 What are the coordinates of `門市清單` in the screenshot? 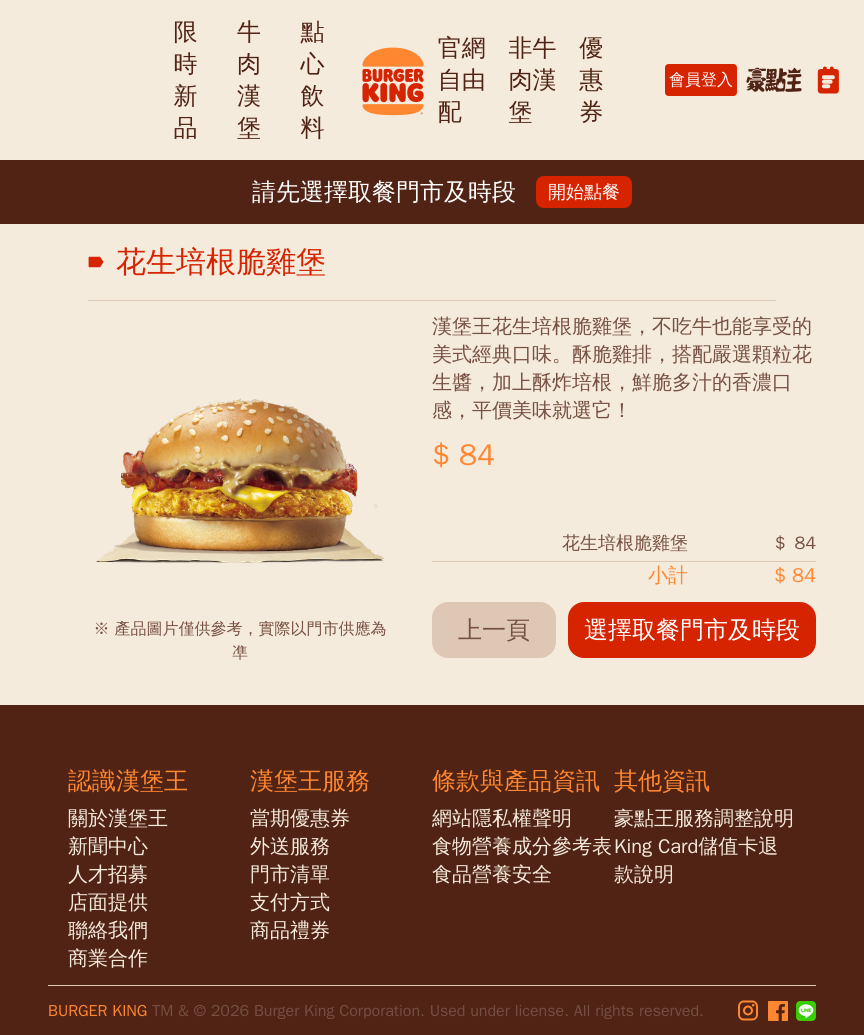 It's located at (290, 874).